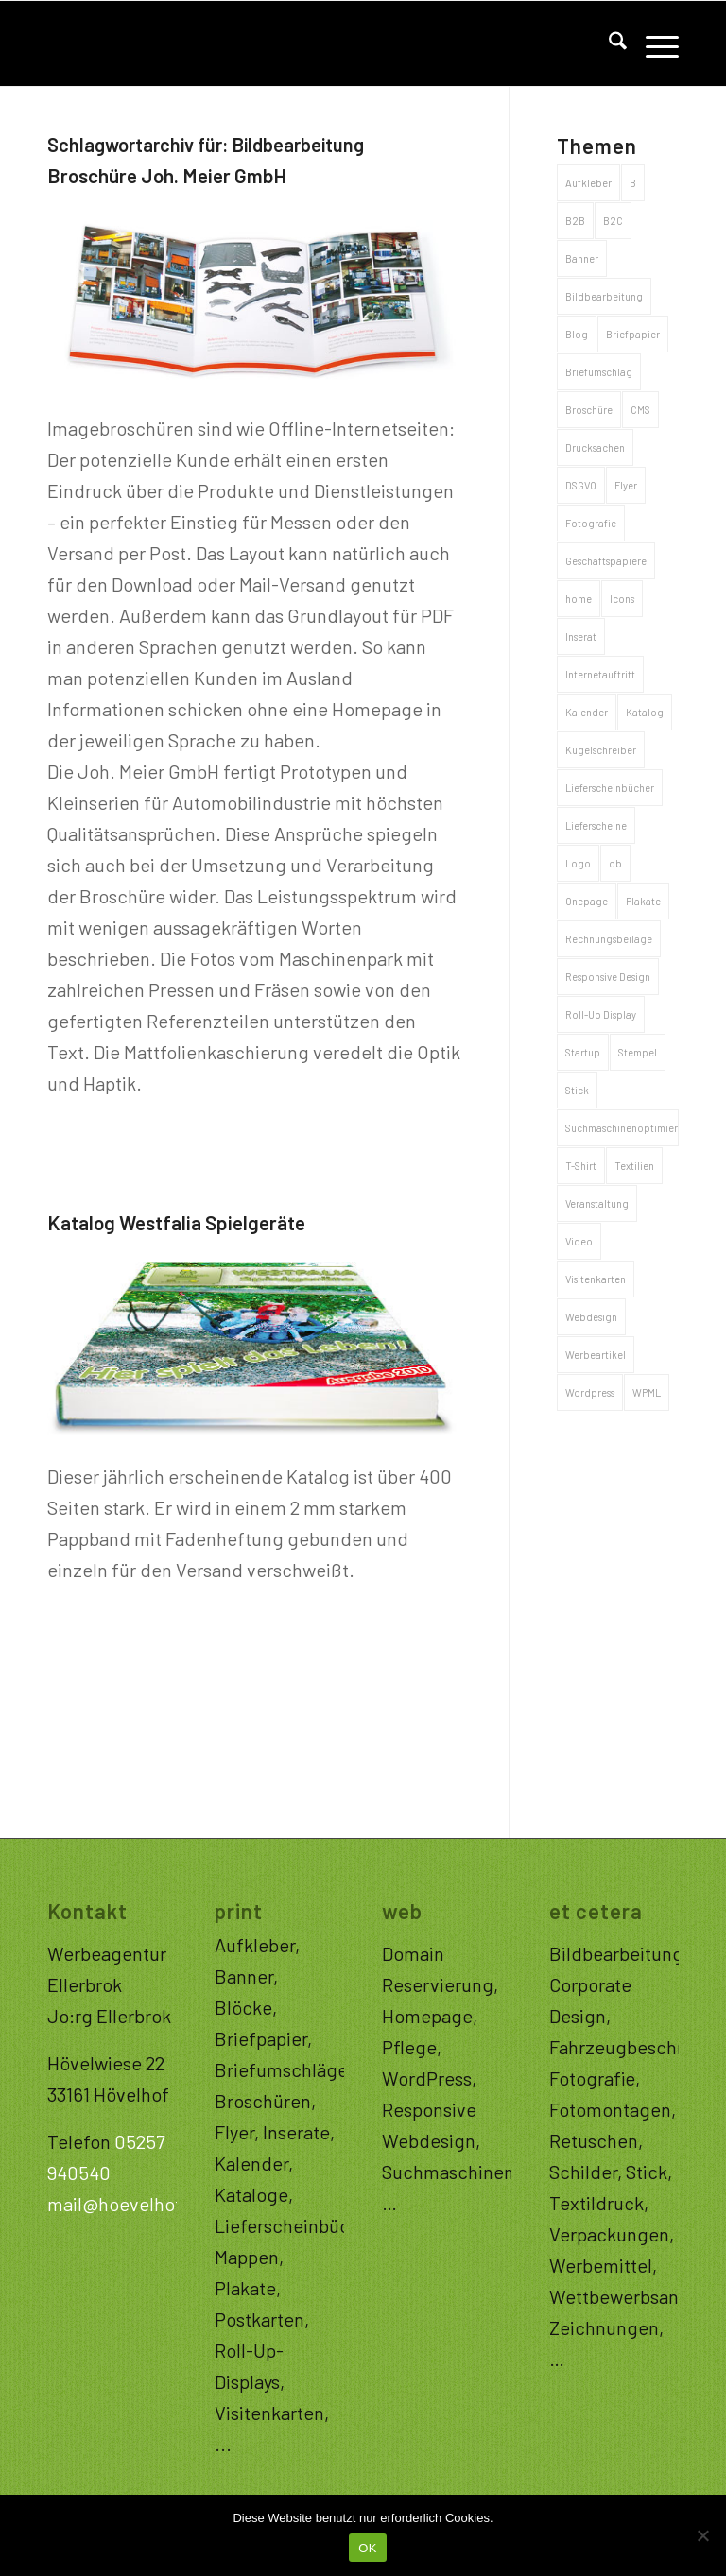 Image resolution: width=726 pixels, height=2576 pixels. Describe the element at coordinates (633, 334) in the screenshot. I see `Briefpapier [Briefpapier (4 Einträge)]` at that location.